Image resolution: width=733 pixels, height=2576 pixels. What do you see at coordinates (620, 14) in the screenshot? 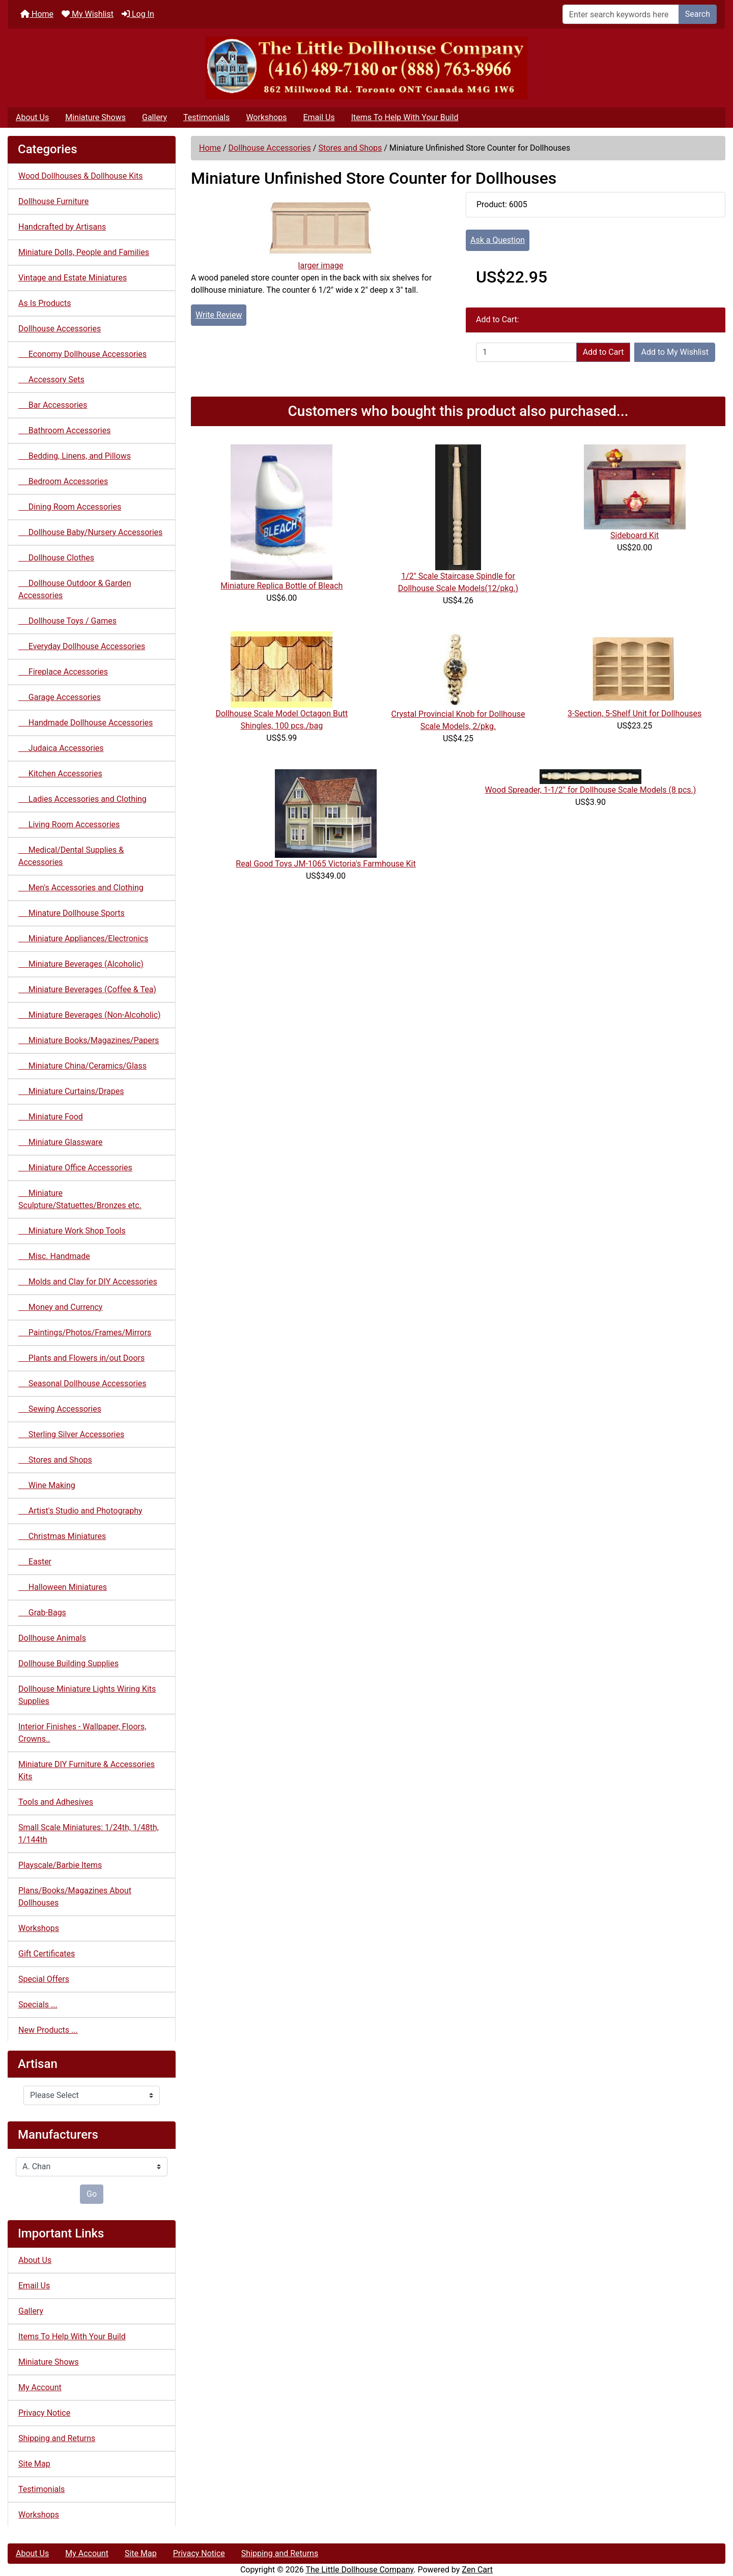
I see `[Enter search keywords here]` at bounding box center [620, 14].